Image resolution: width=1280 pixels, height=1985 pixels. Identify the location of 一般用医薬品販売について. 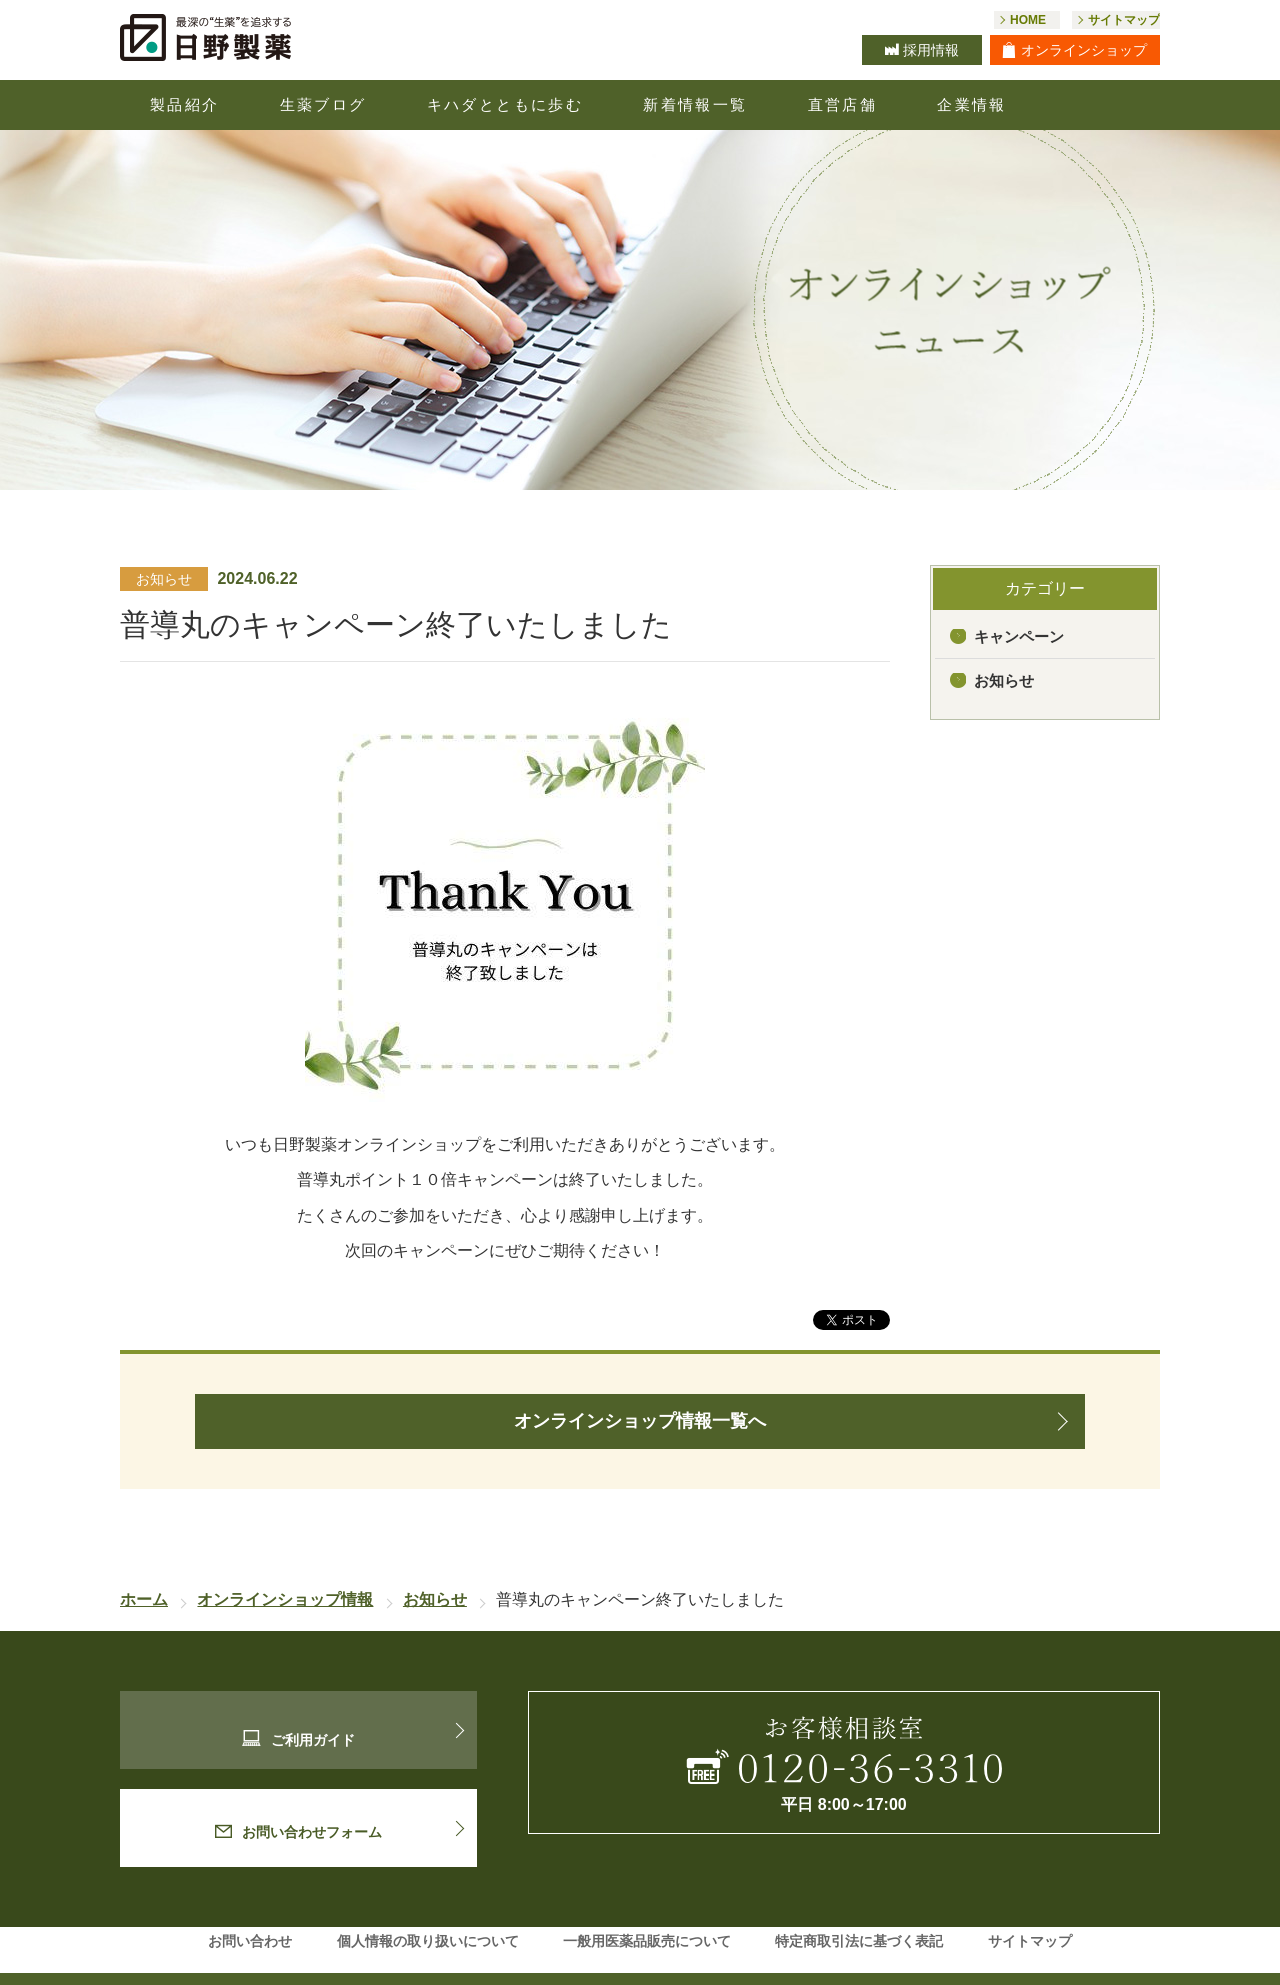
(647, 1915).